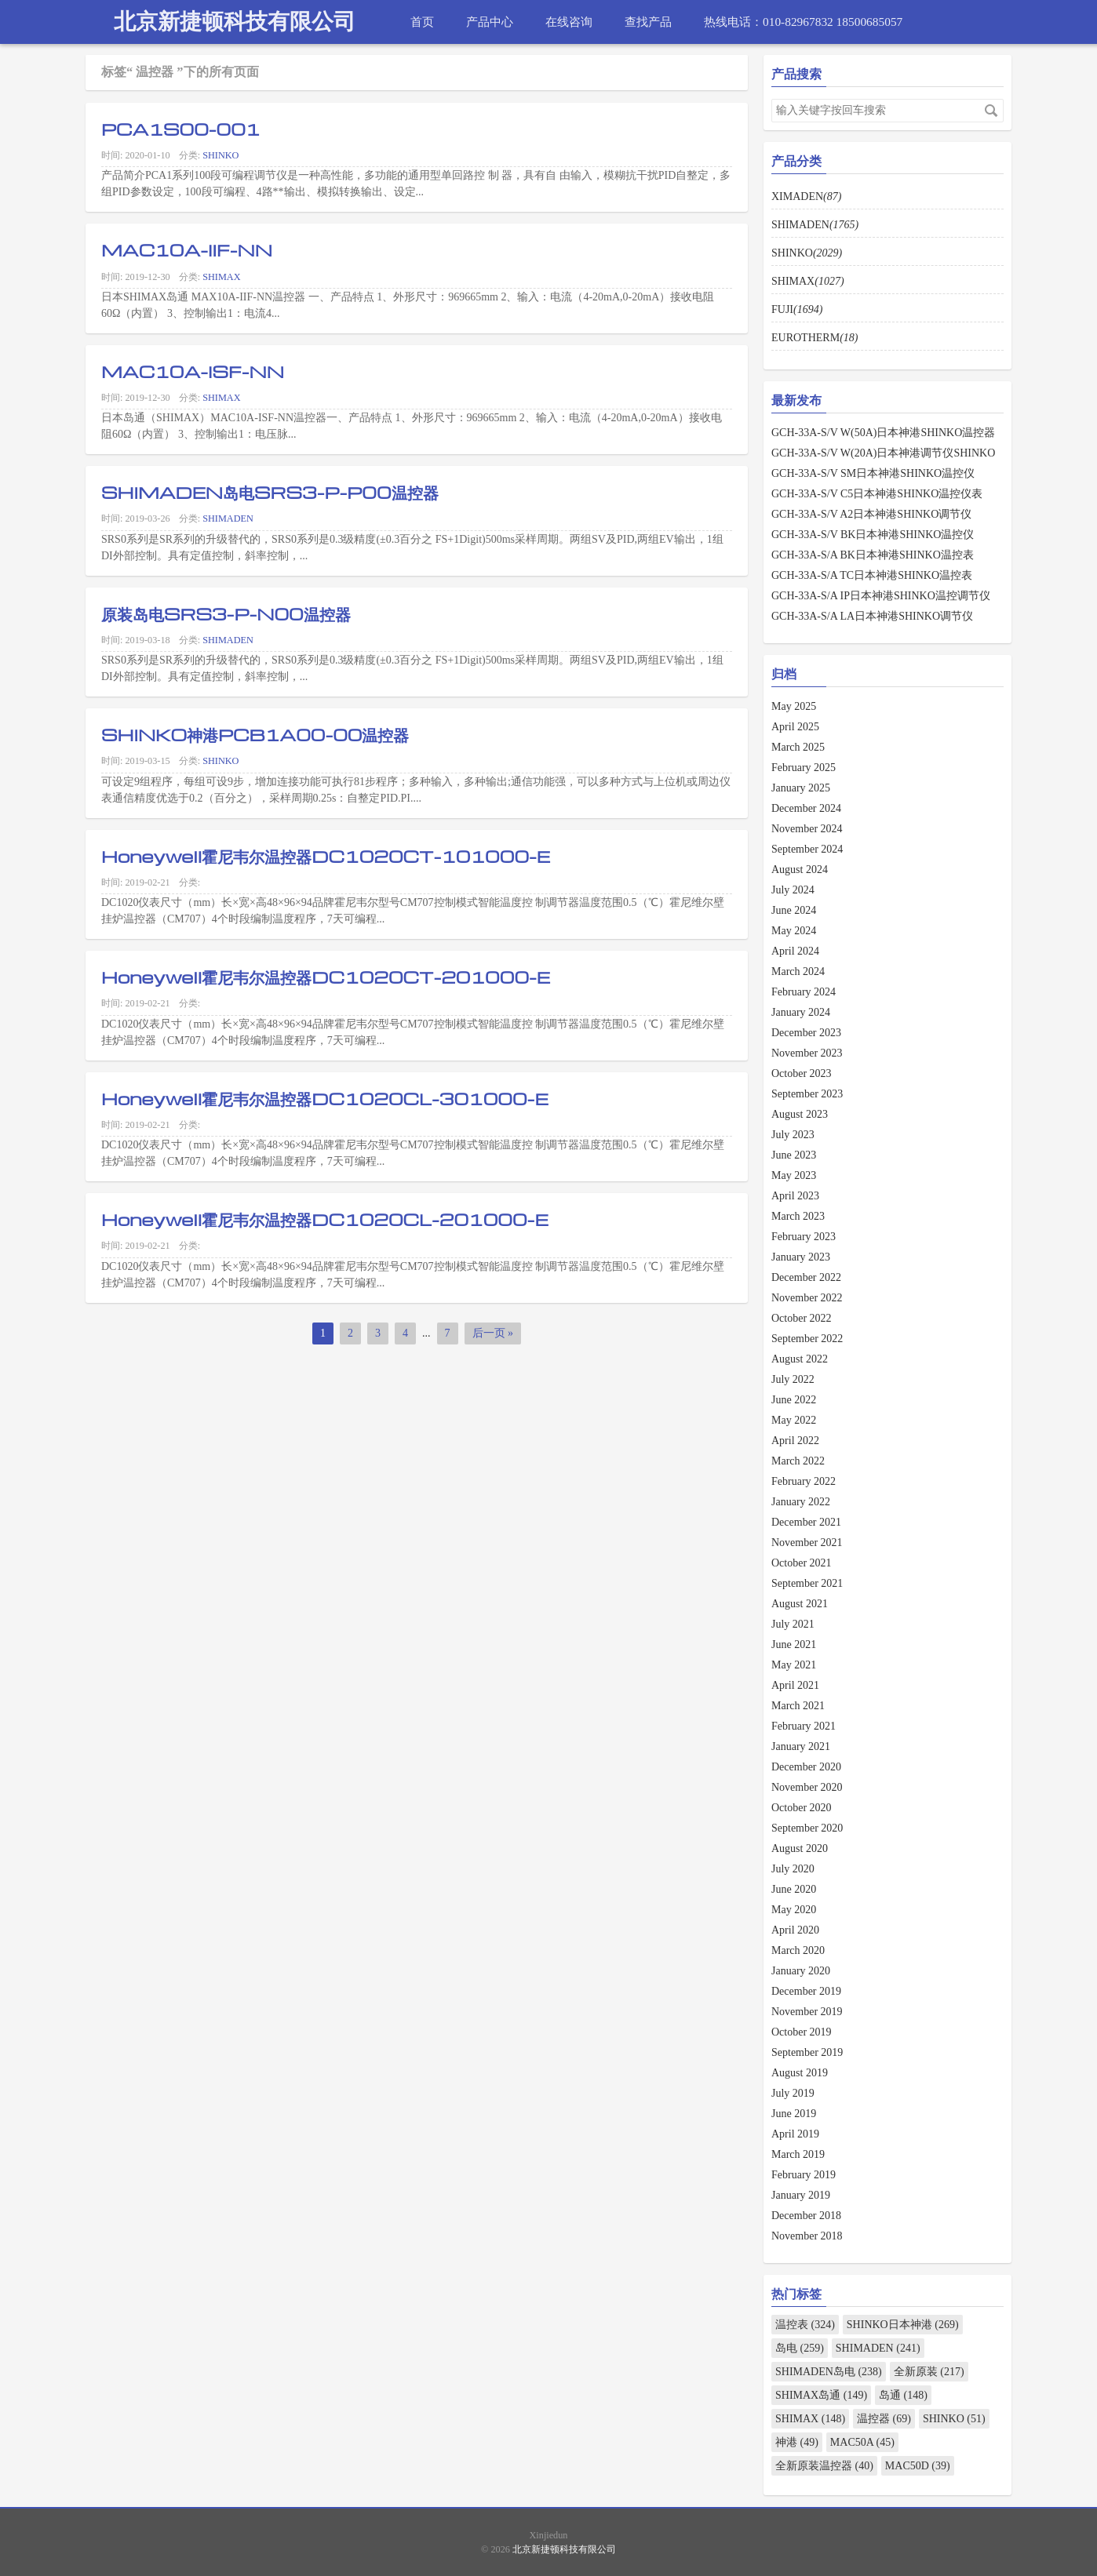  What do you see at coordinates (227, 518) in the screenshot?
I see `SHIMADEN` at bounding box center [227, 518].